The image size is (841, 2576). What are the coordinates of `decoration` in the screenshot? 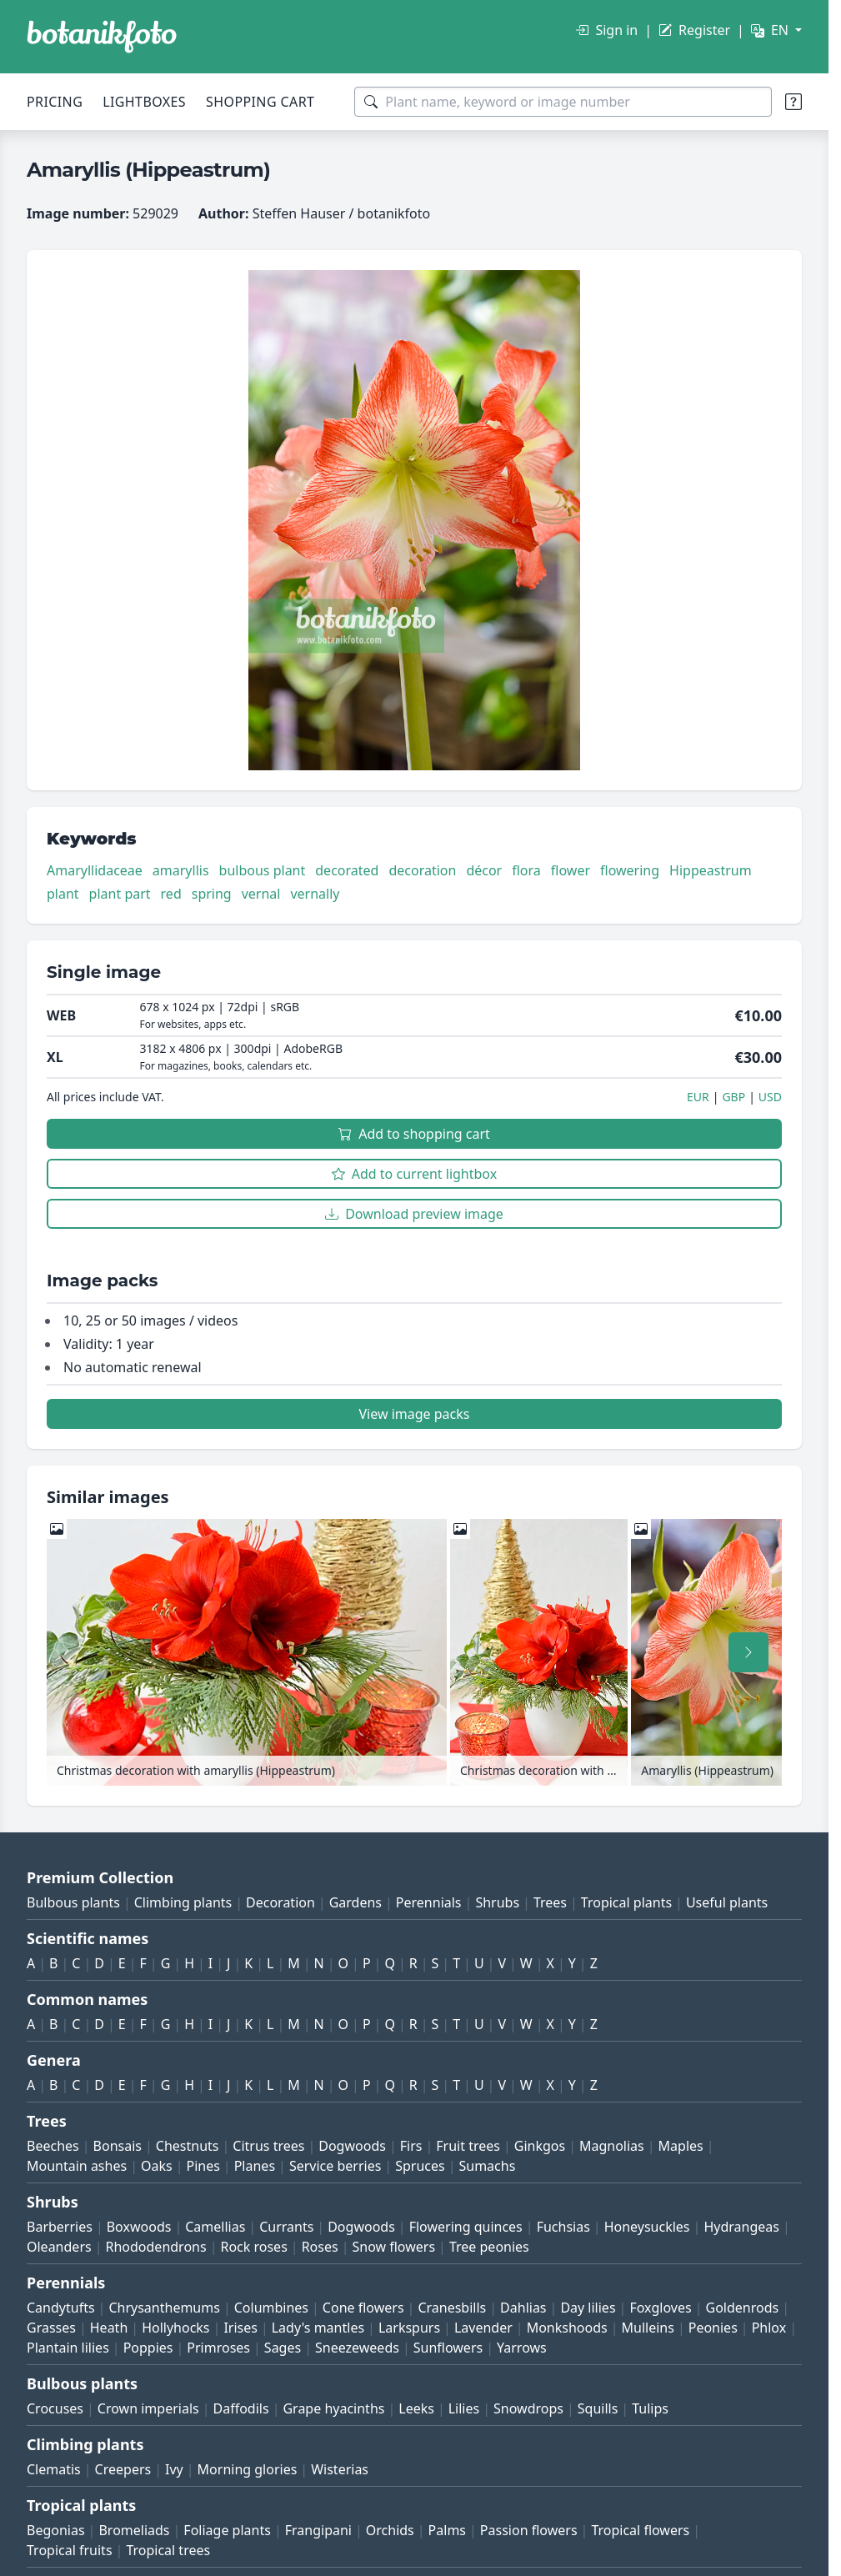 It's located at (422, 870).